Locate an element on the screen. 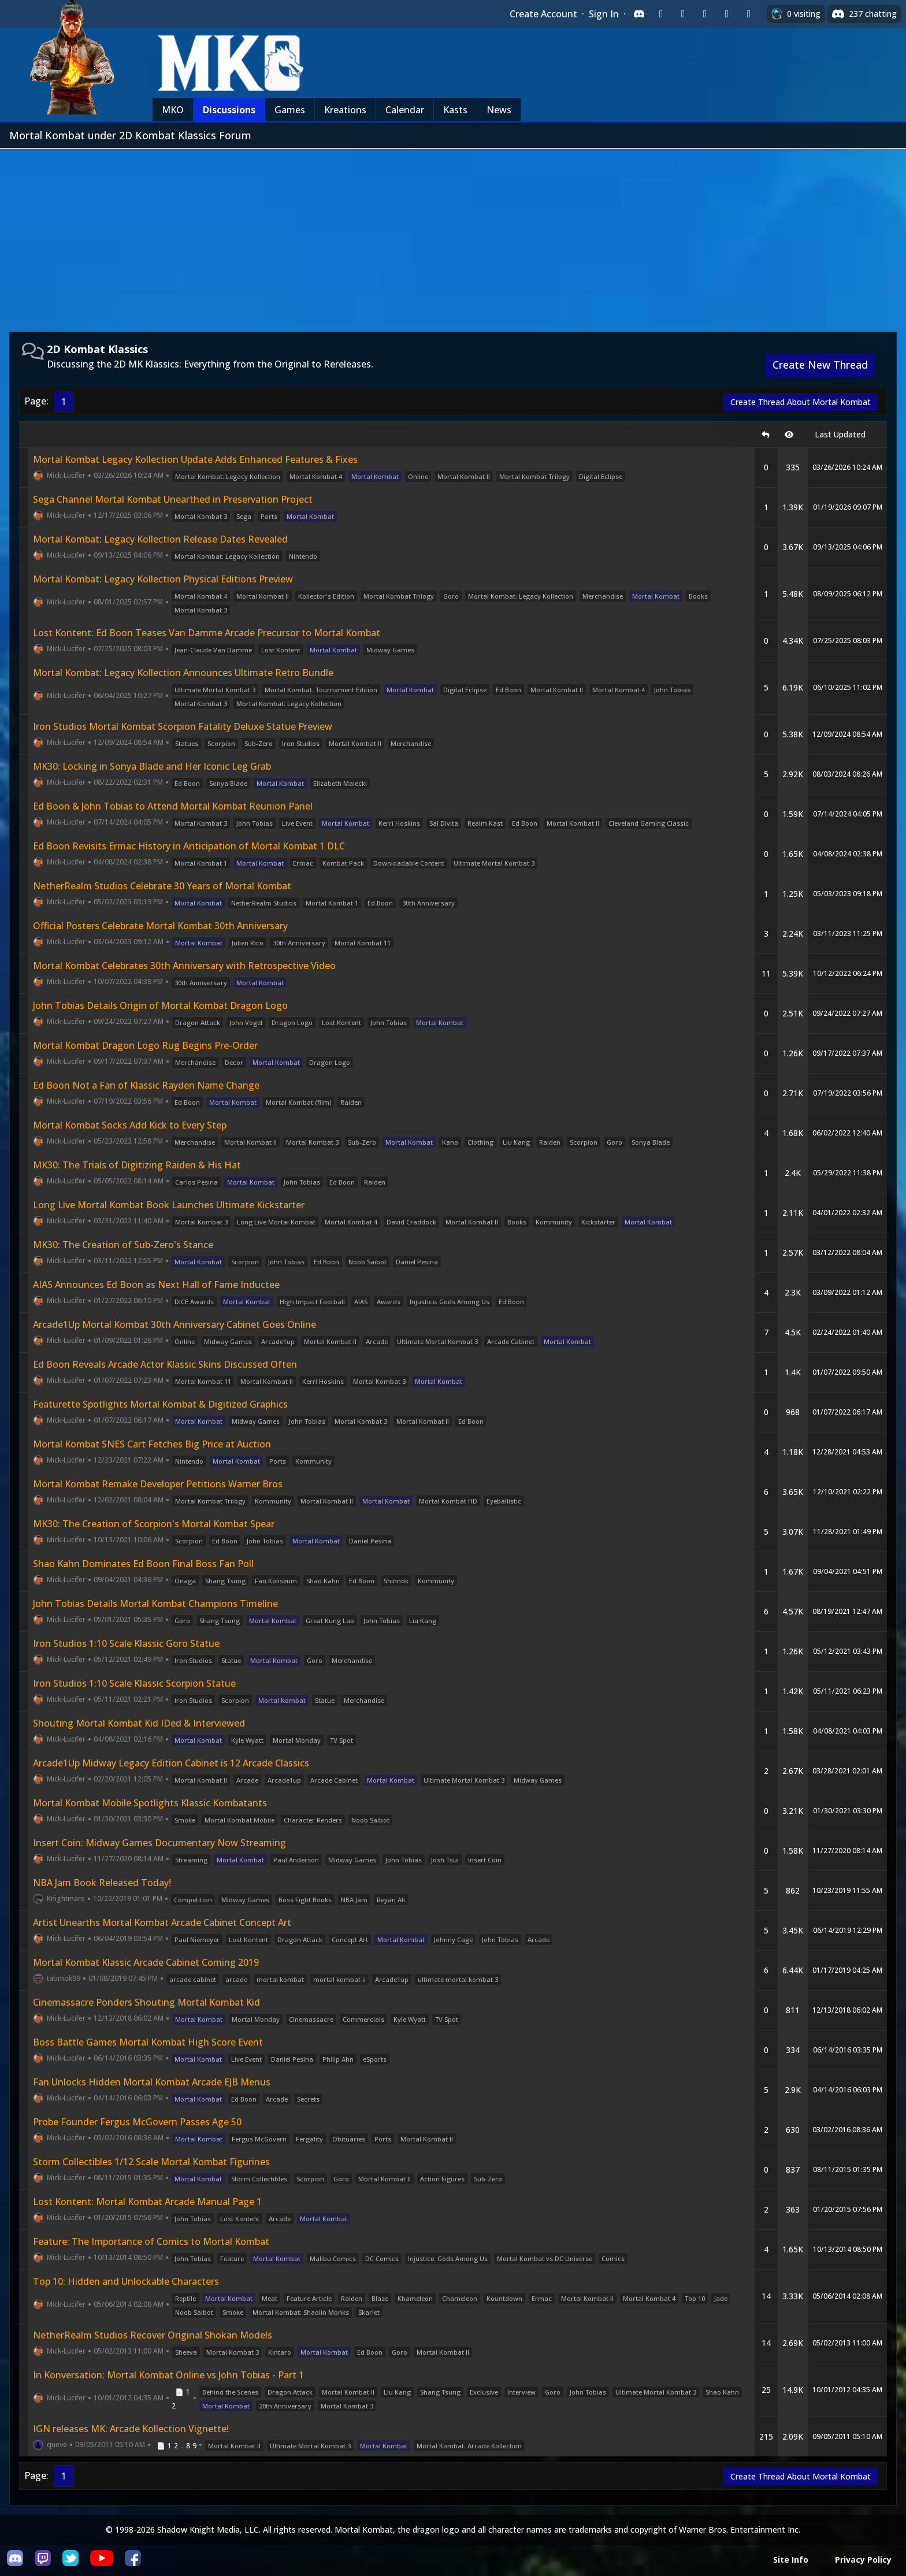 The width and height of the screenshot is (906, 2576). Insert Coin: Midway Games Documentary Now Streaming is located at coordinates (159, 1842).